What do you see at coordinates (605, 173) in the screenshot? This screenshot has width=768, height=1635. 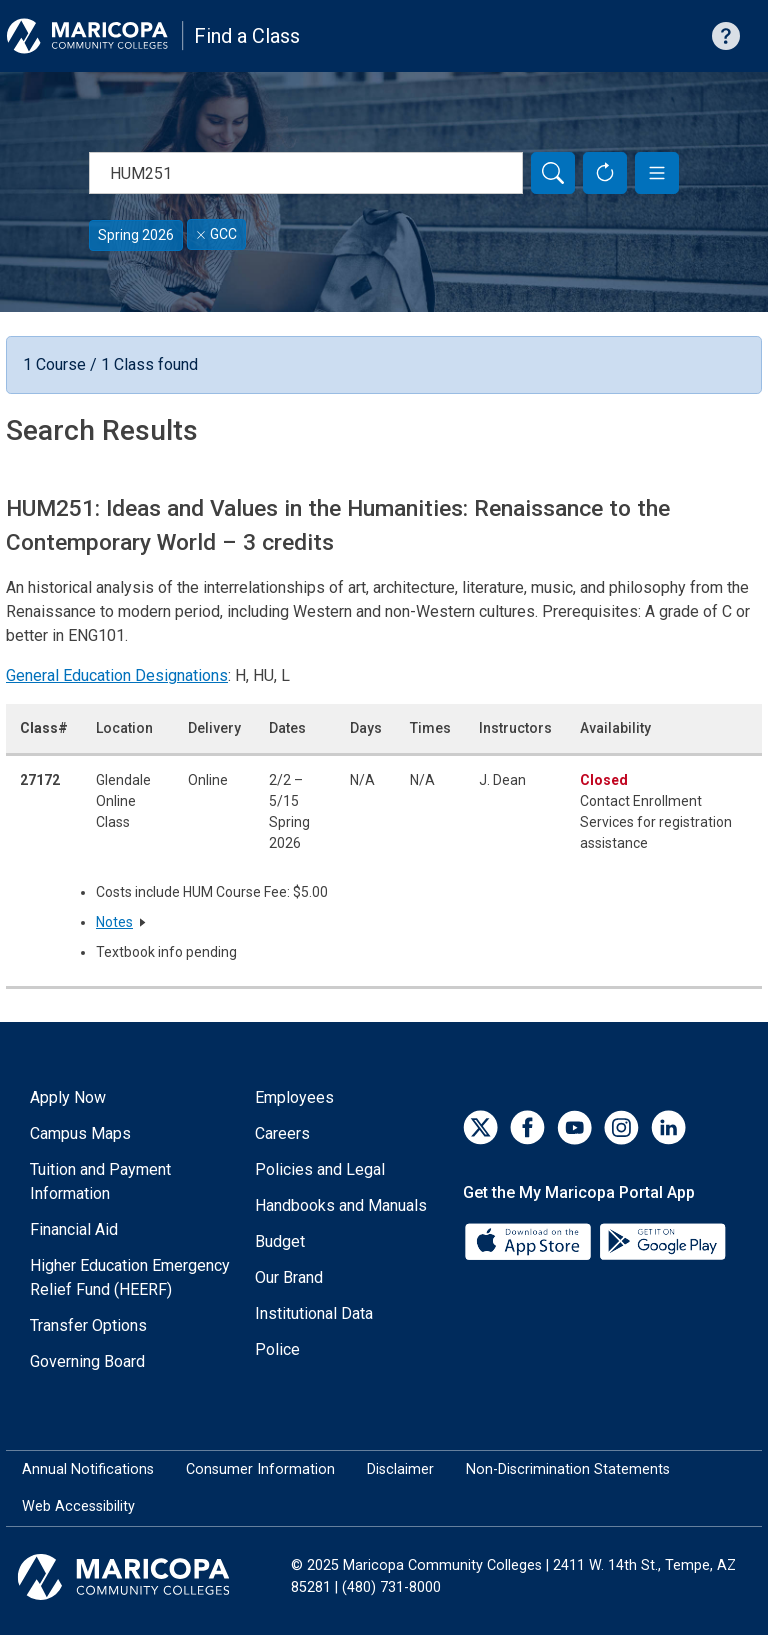 I see `[Reset Form]` at bounding box center [605, 173].